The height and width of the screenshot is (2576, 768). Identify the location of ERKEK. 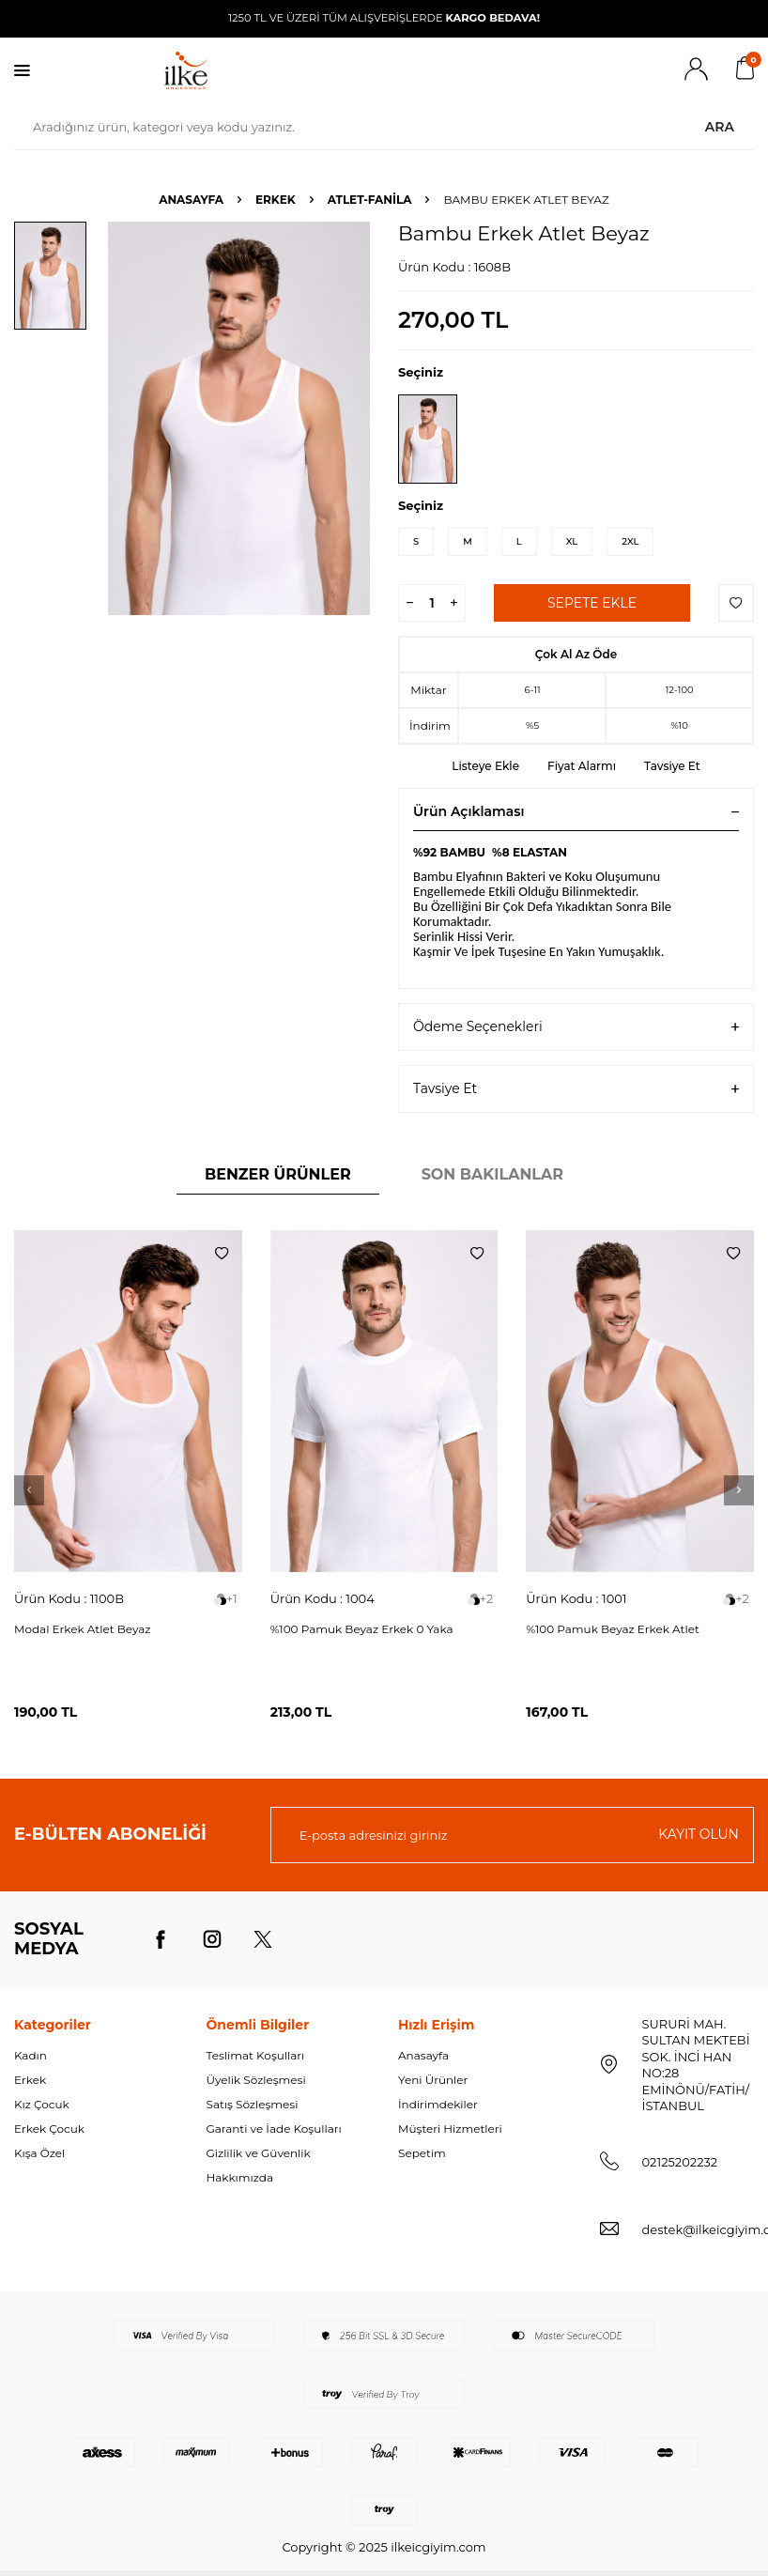
(275, 200).